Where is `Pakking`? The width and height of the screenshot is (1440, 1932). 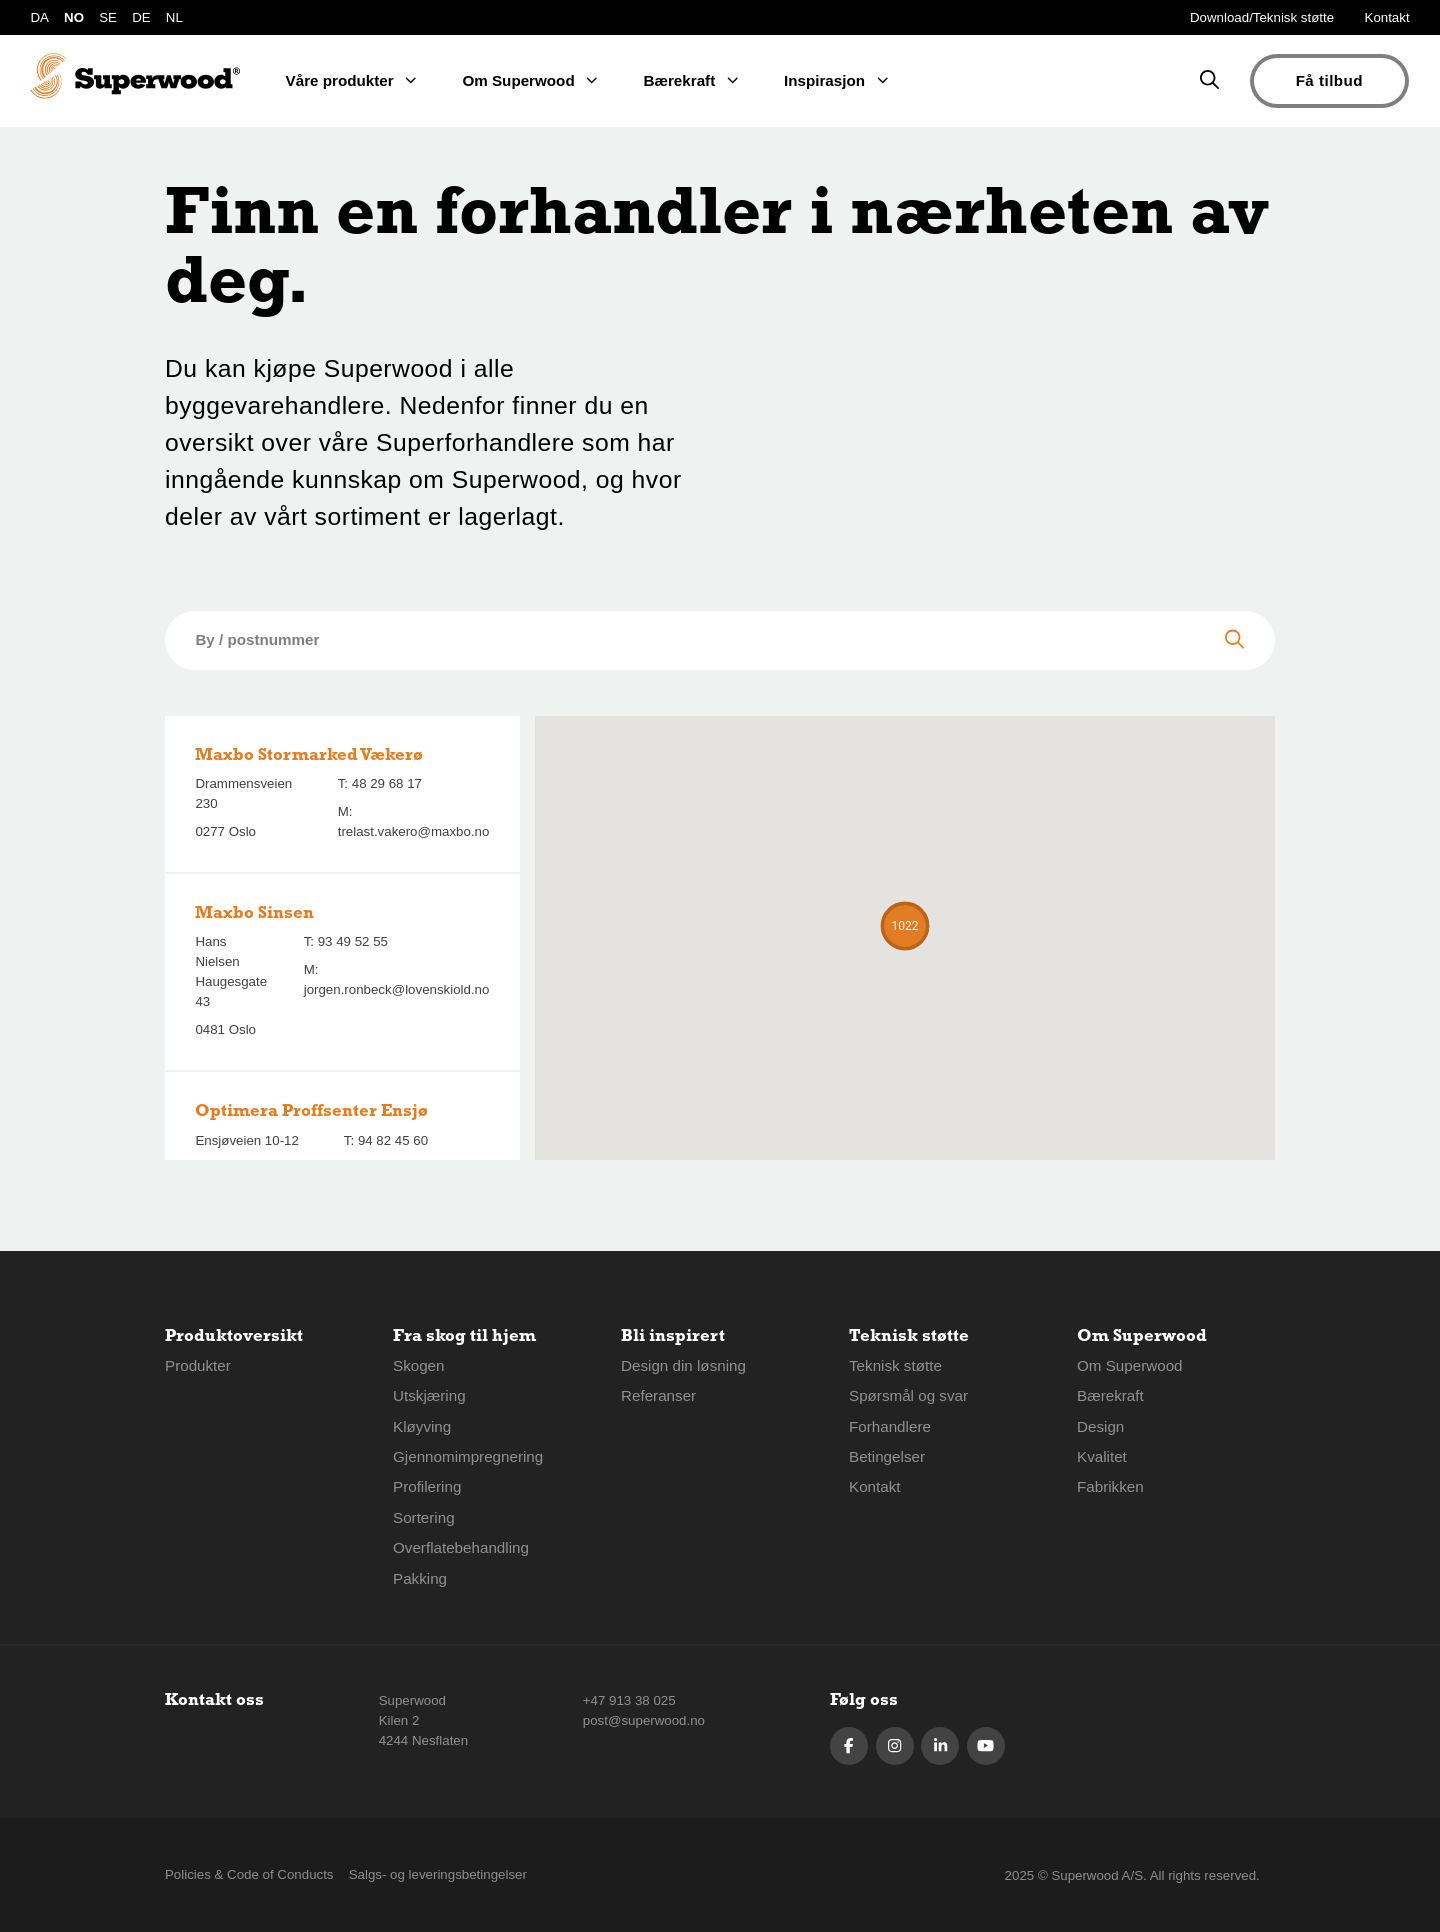 Pakking is located at coordinates (420, 1578).